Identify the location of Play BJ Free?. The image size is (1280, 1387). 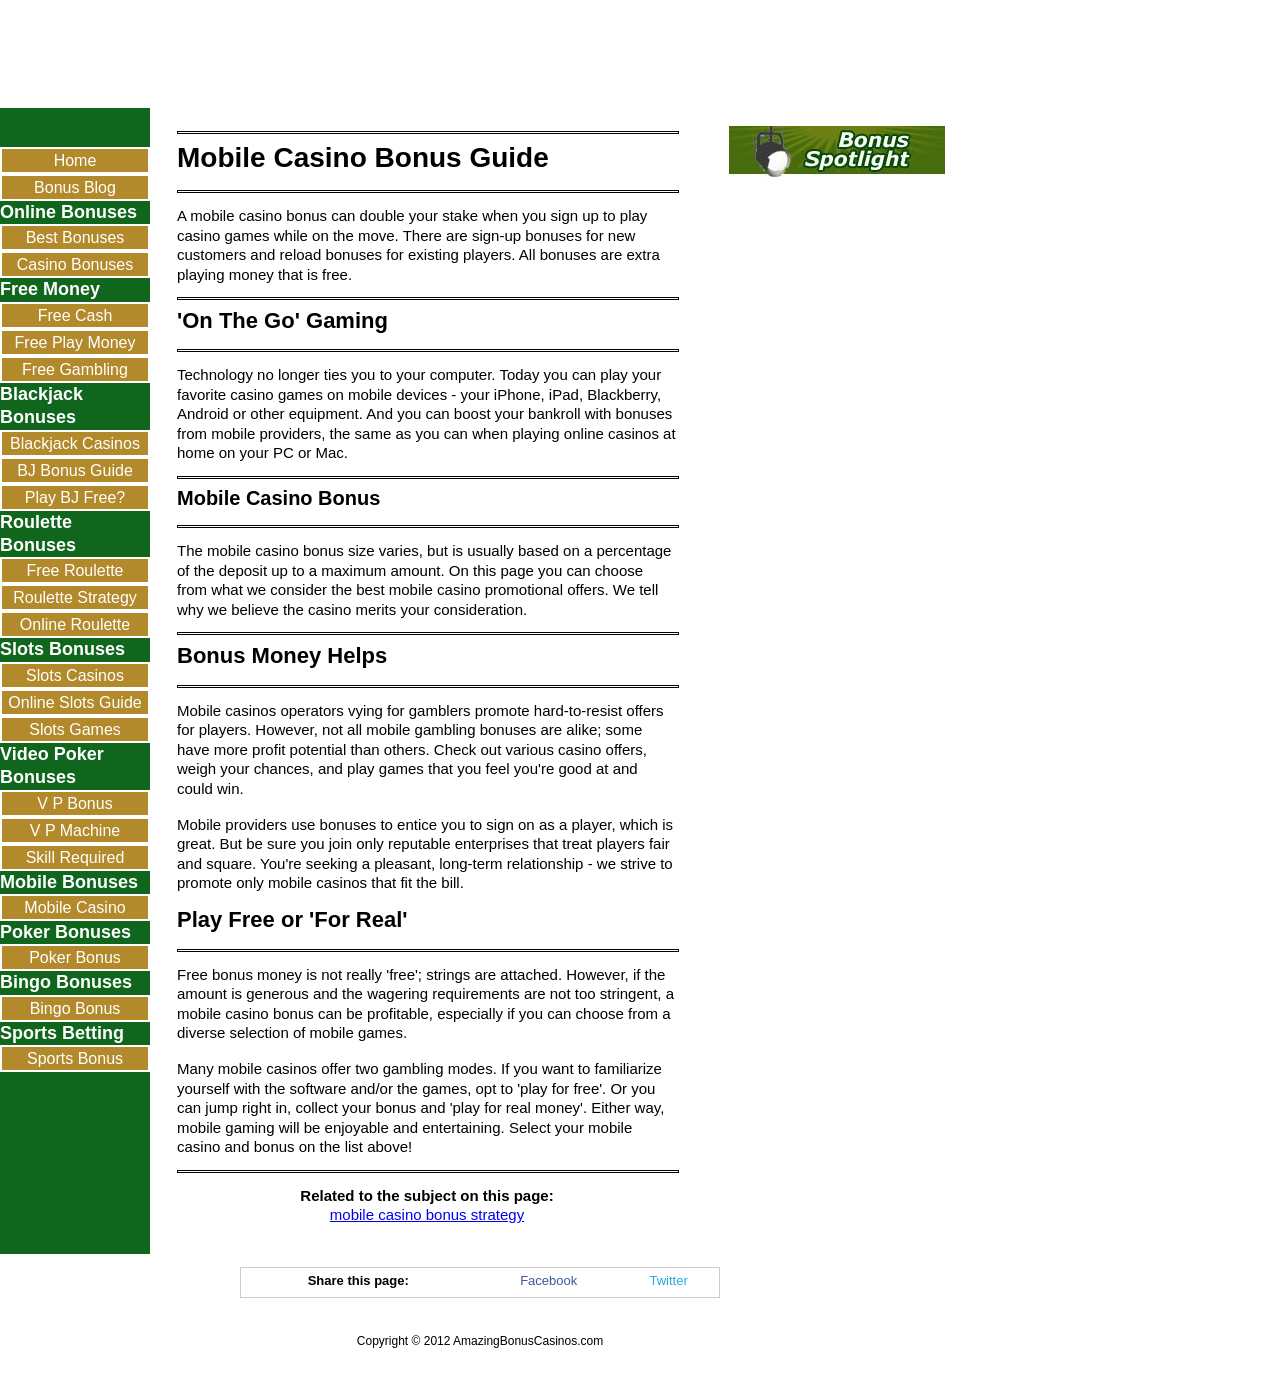
(75, 497).